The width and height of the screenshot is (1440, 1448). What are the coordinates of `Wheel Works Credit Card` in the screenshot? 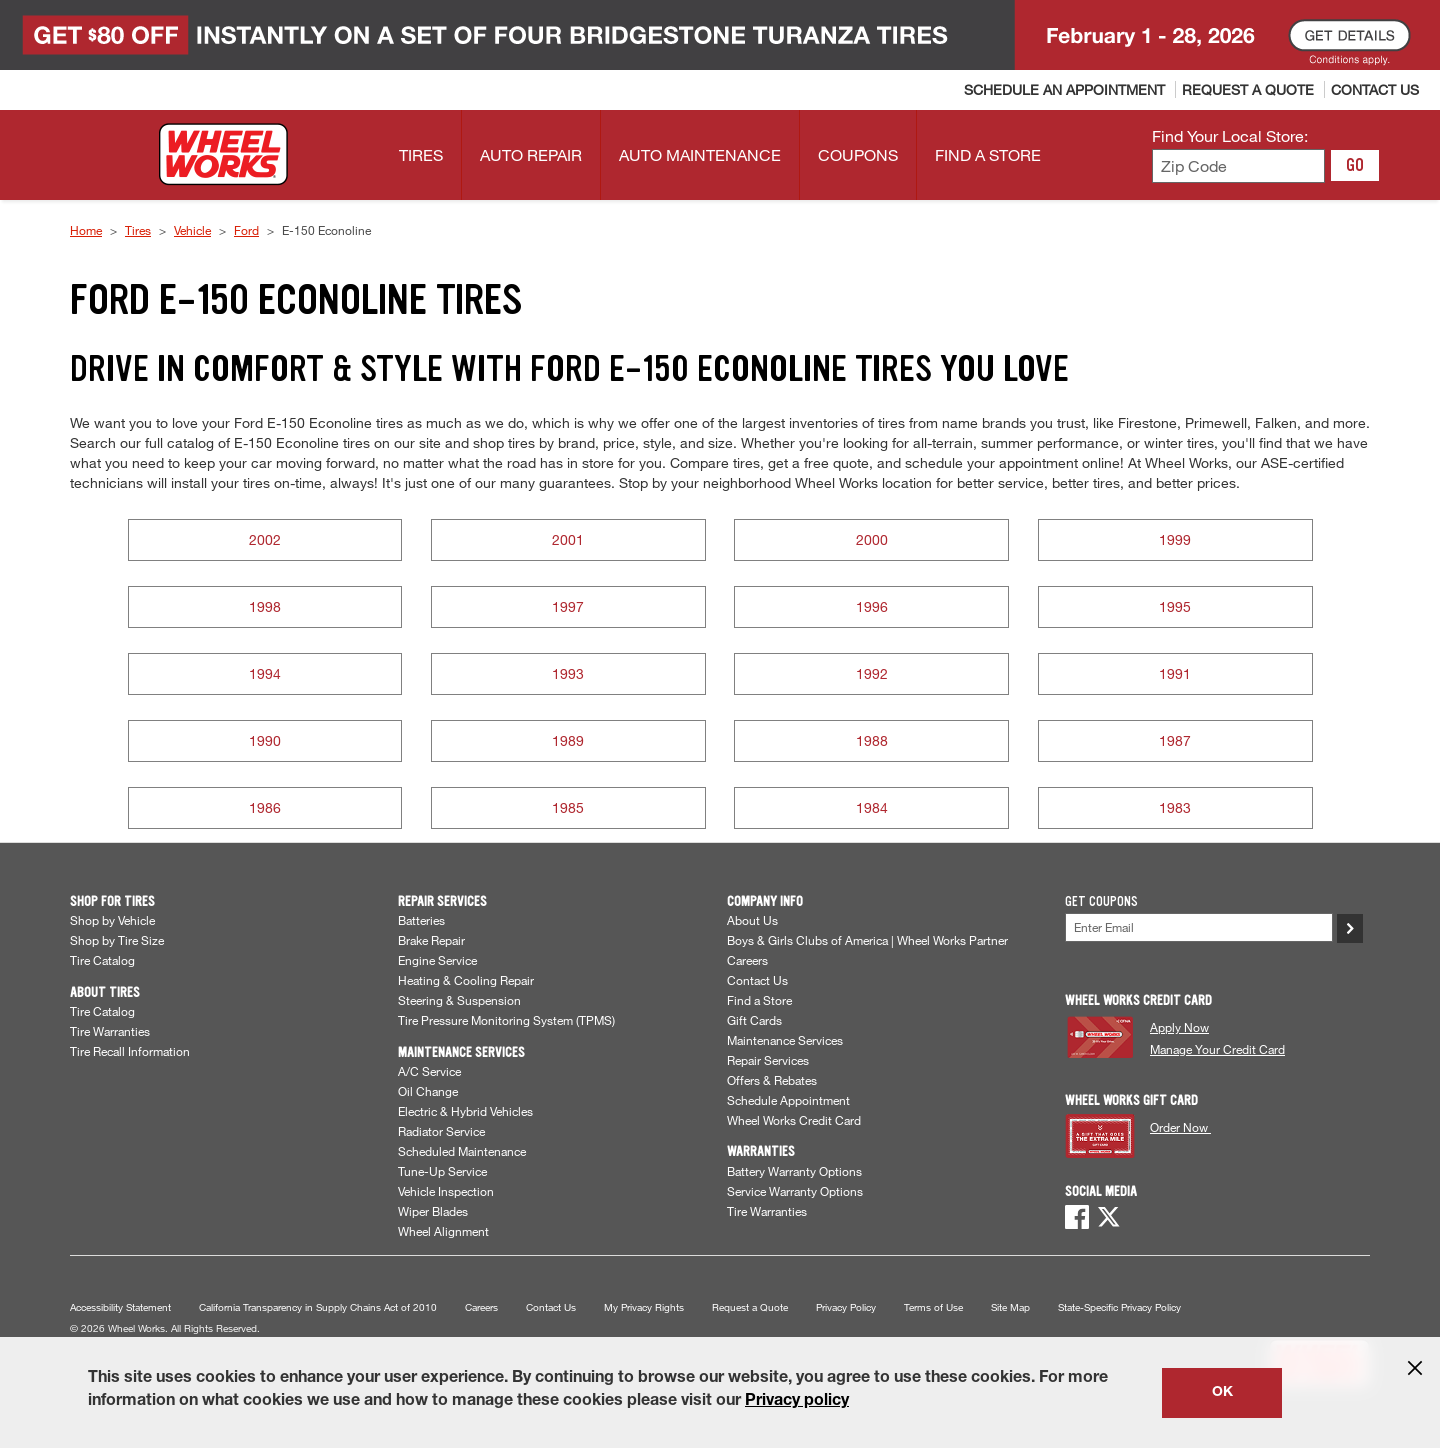 It's located at (794, 1120).